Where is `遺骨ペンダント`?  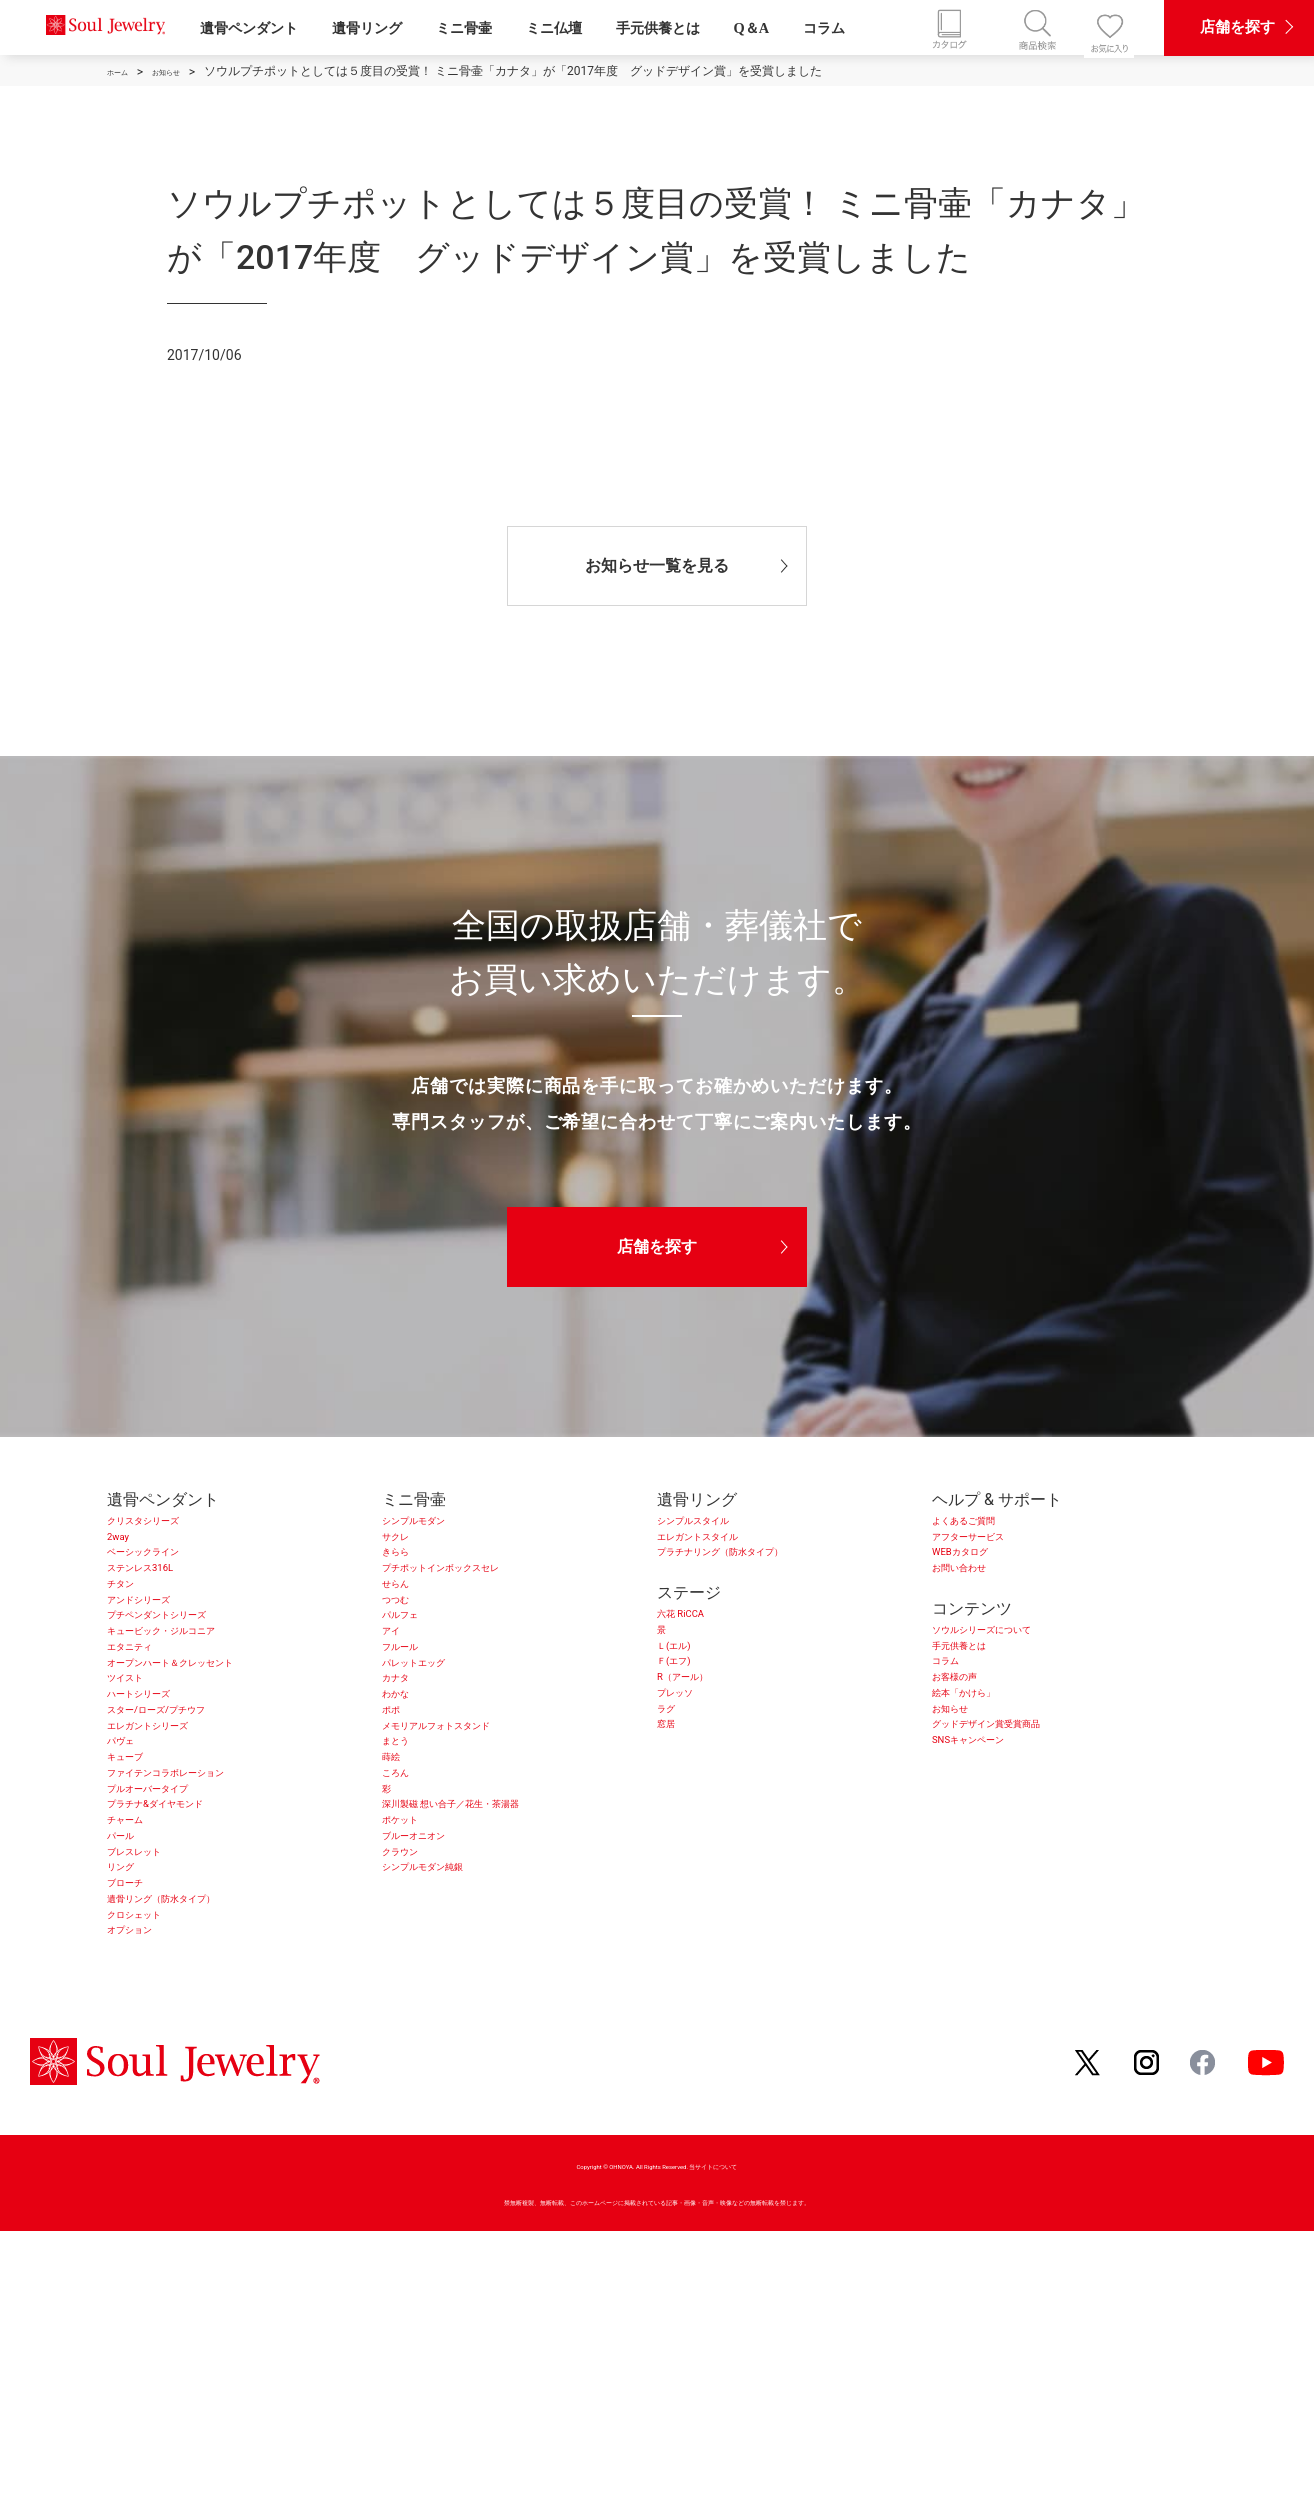
遺骨ペンダント is located at coordinates (249, 28).